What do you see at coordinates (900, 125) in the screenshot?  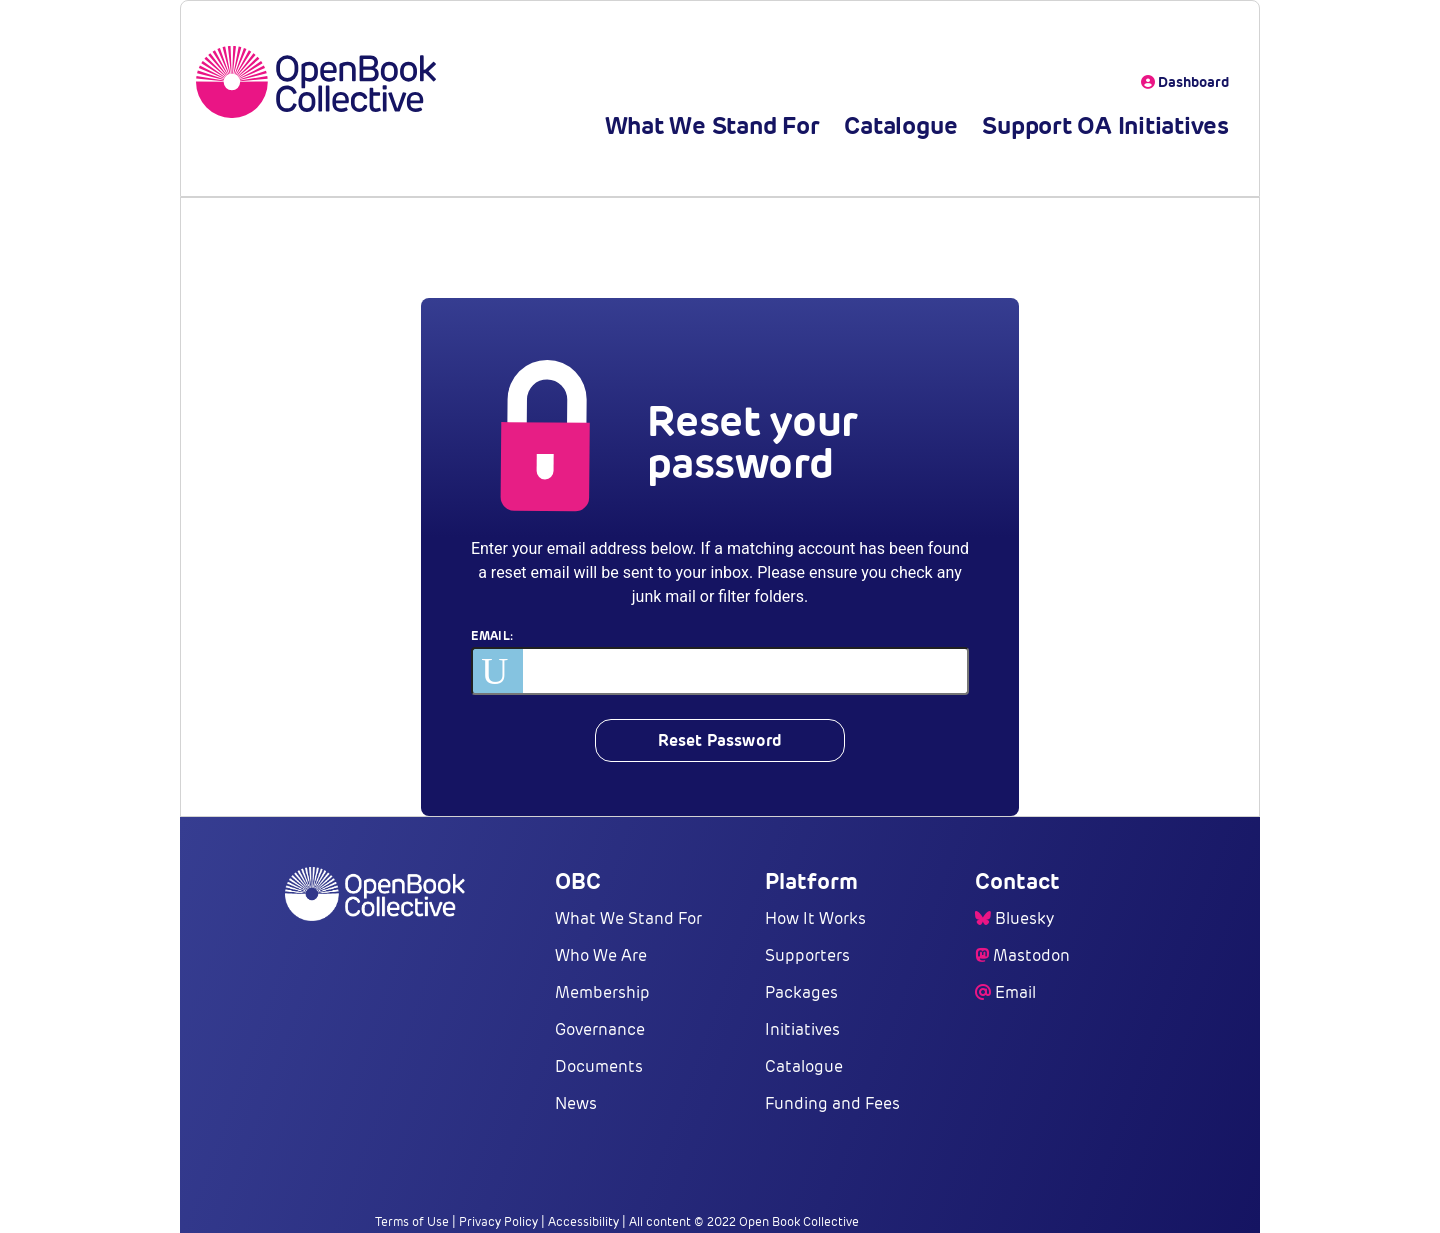 I see `Catalogue` at bounding box center [900, 125].